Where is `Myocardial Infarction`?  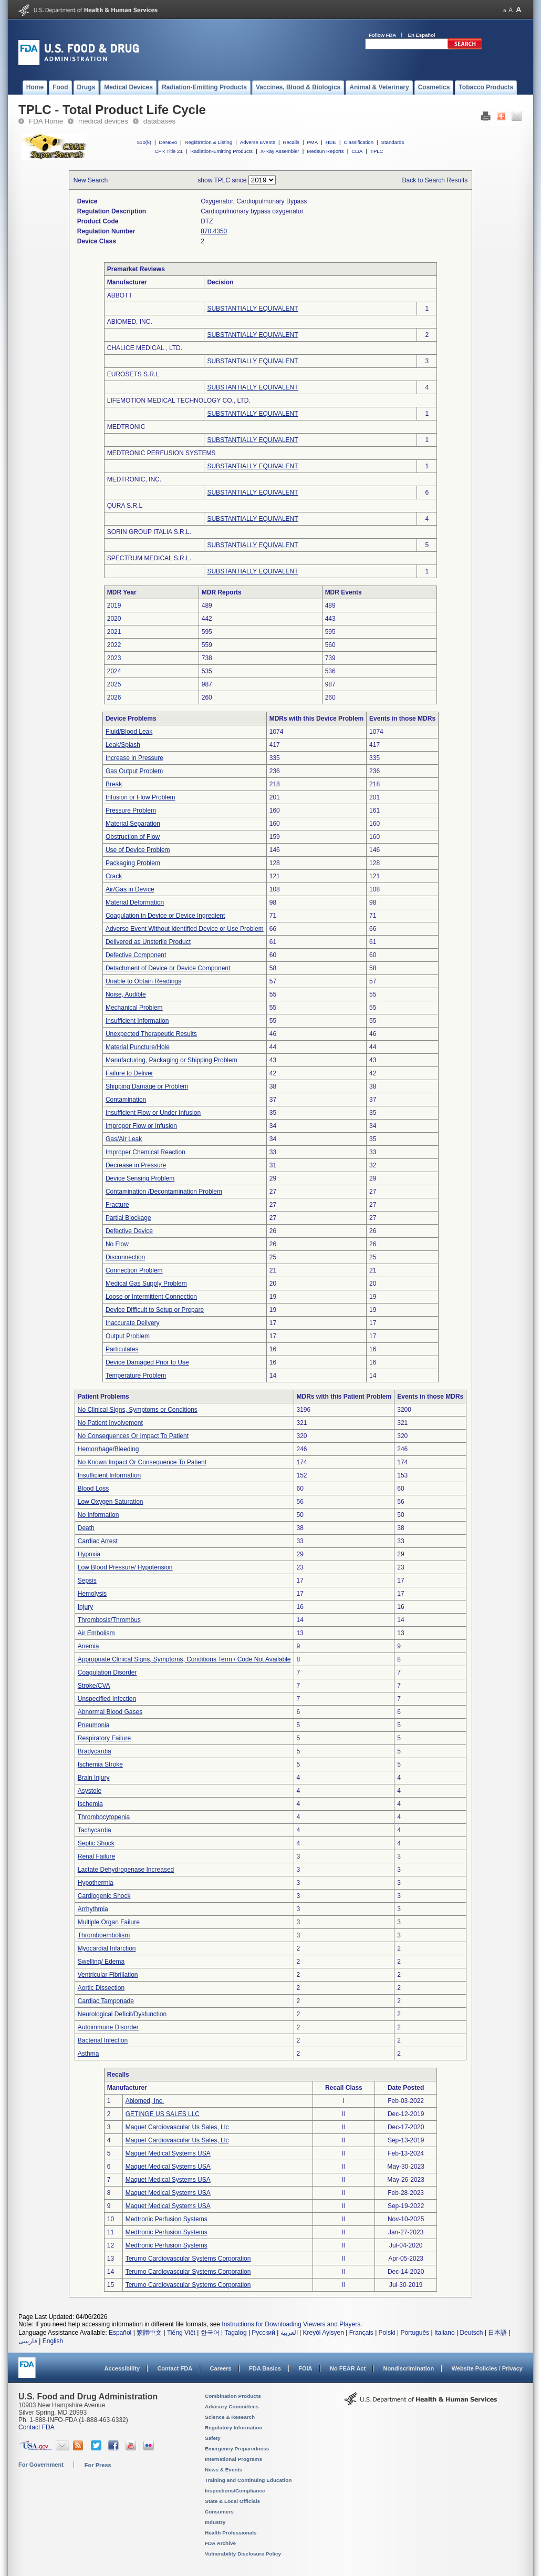
Myocardial Infarction is located at coordinates (107, 1948).